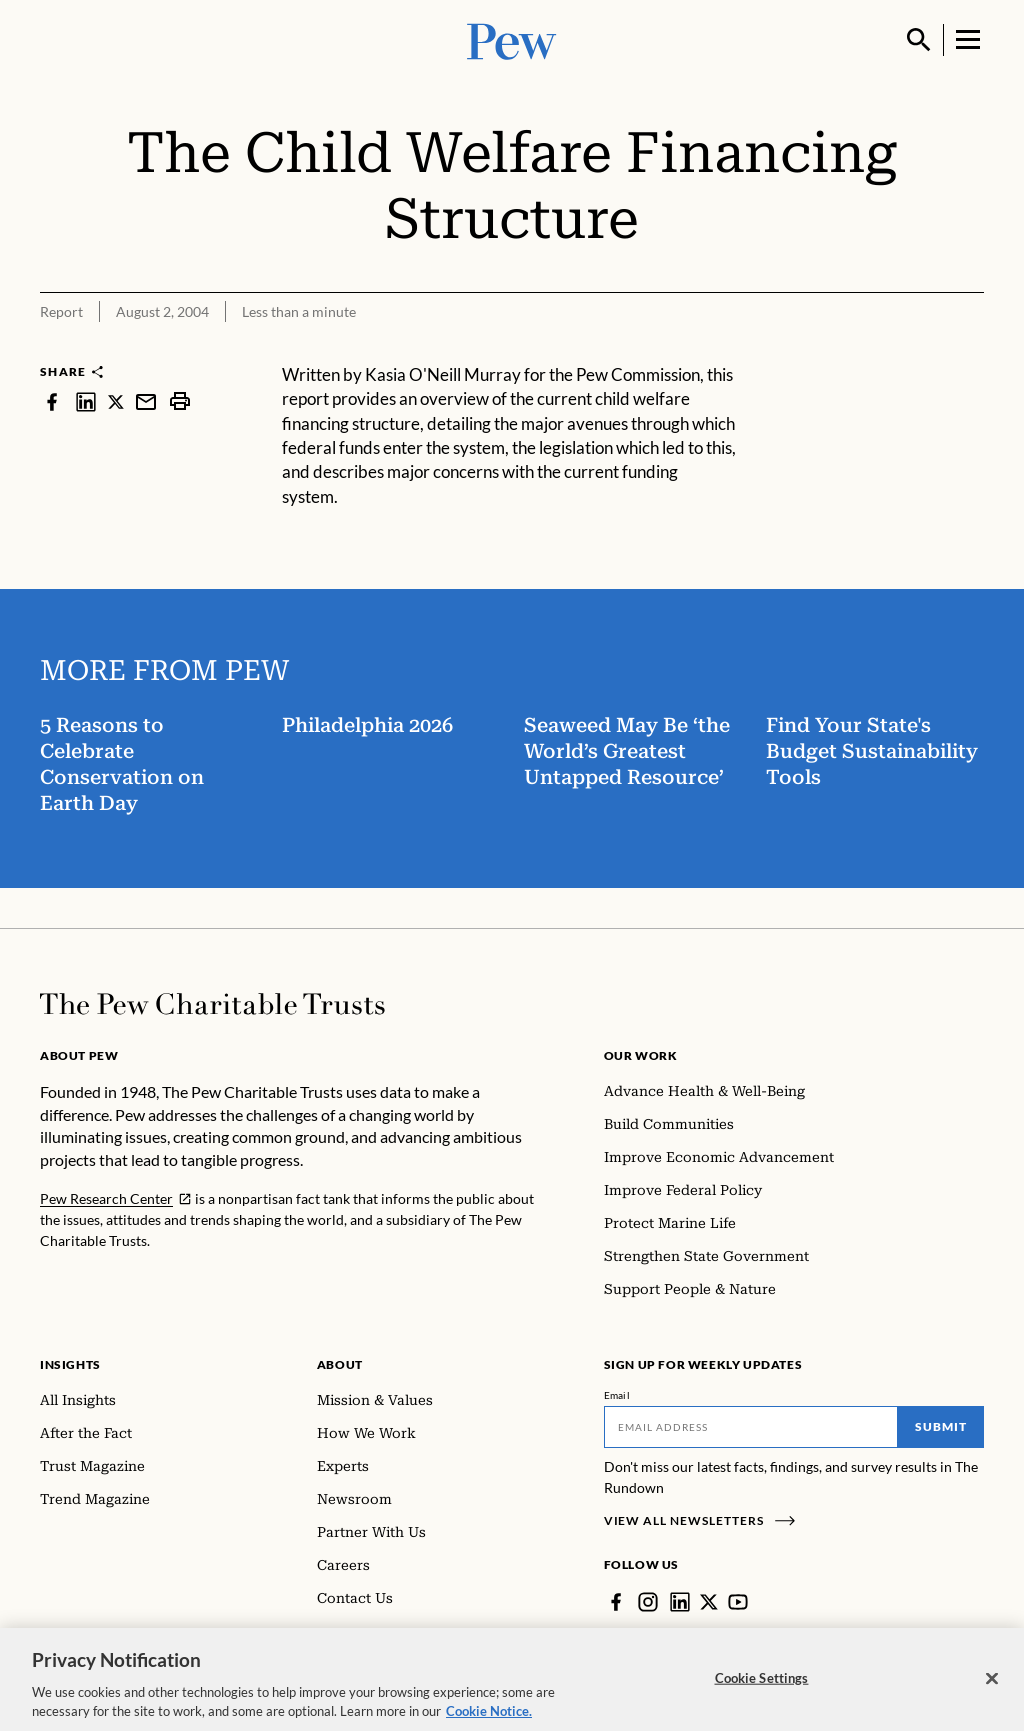 This screenshot has width=1024, height=1731. Describe the element at coordinates (738, 1602) in the screenshot. I see `[YouTube]` at that location.